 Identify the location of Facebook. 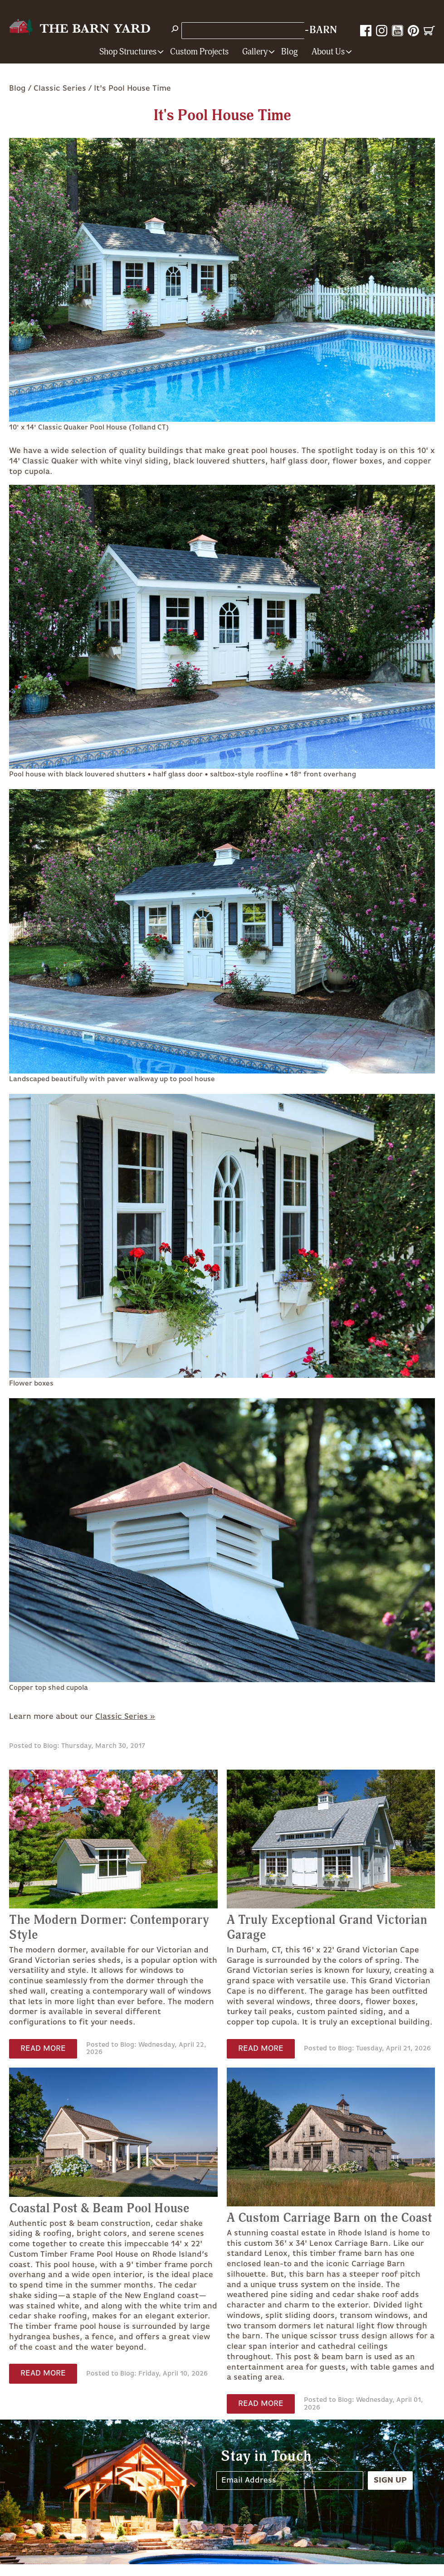
(365, 30).